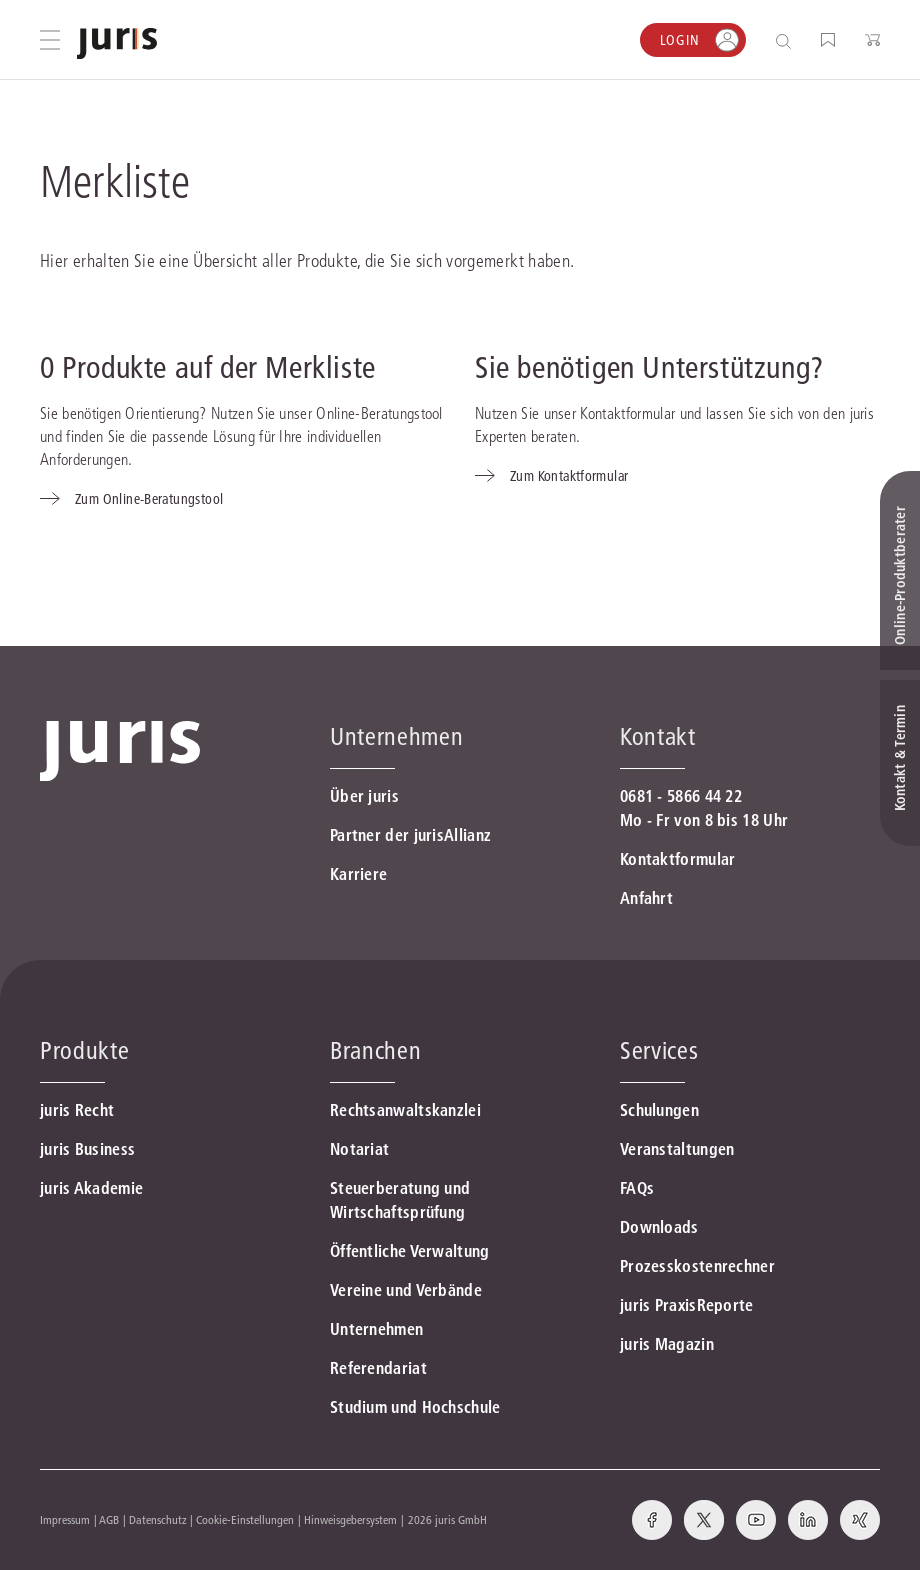 The height and width of the screenshot is (1570, 920). I want to click on Partner der jurisAllianz, so click(410, 835).